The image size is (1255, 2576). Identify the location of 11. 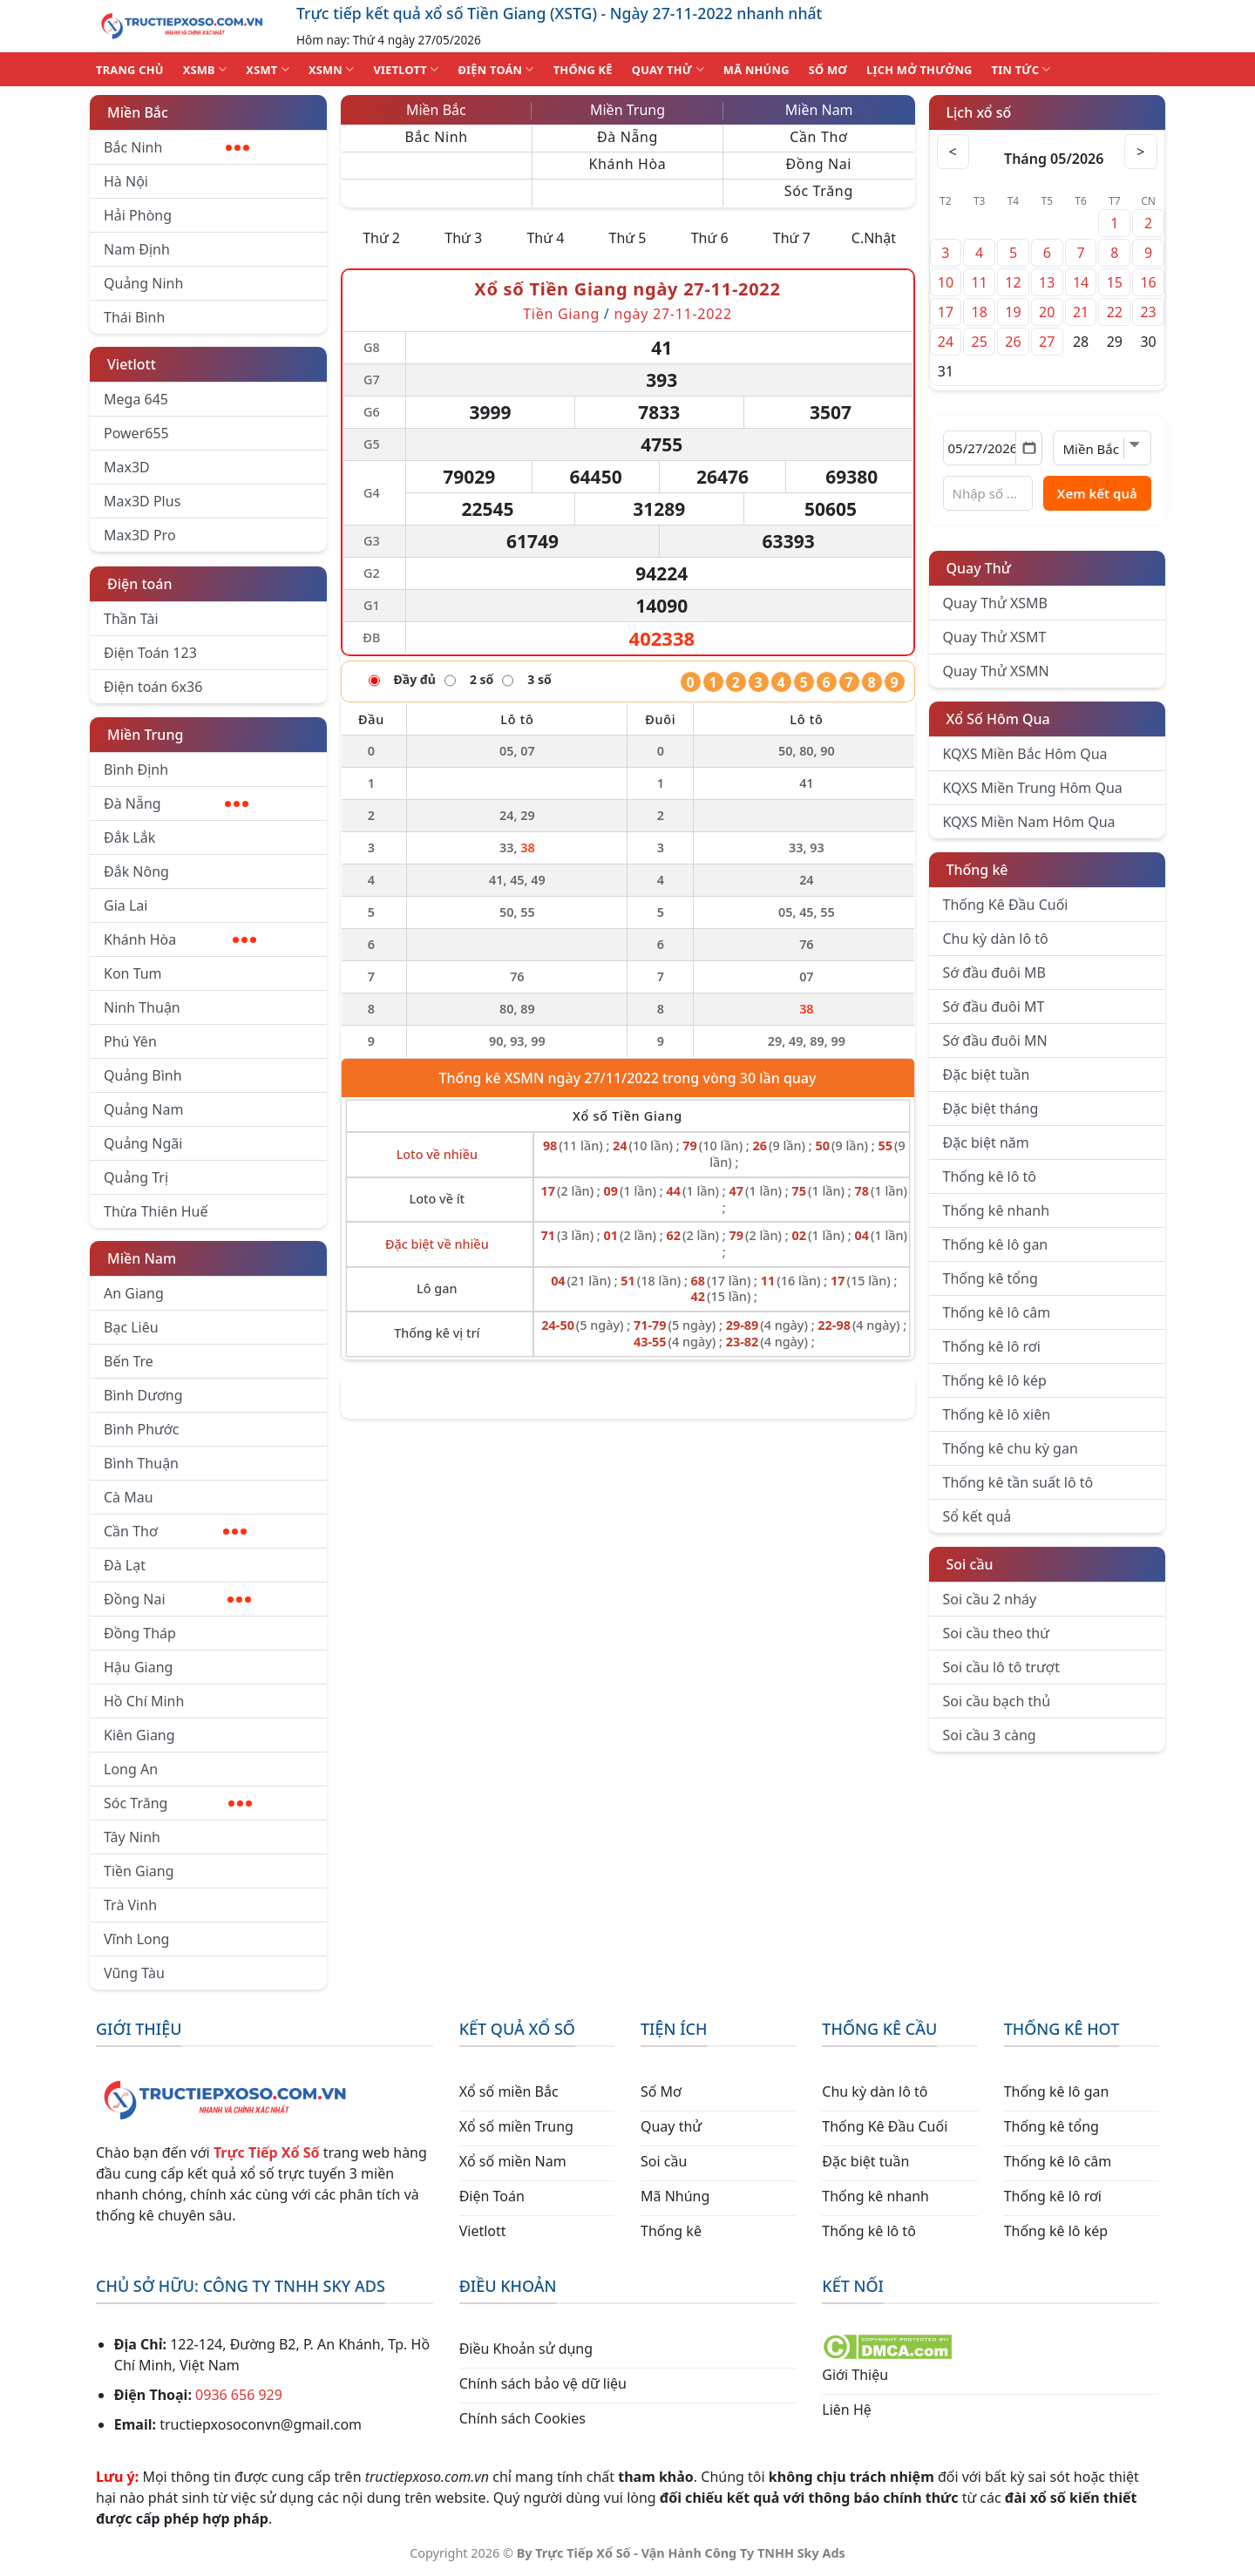
(979, 282).